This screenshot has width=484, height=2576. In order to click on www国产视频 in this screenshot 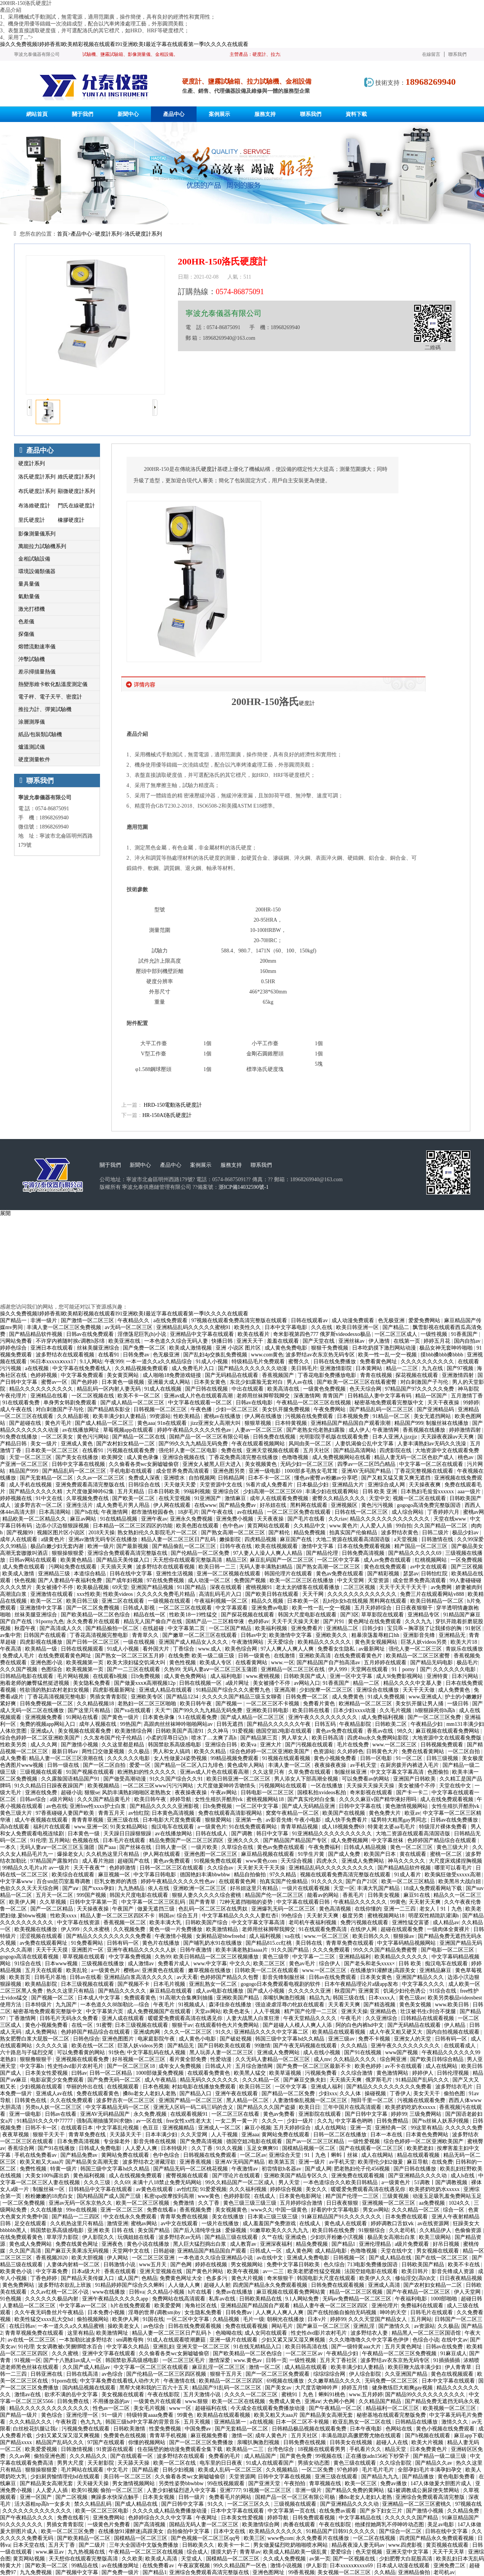, I will do `click(402, 2052)`.